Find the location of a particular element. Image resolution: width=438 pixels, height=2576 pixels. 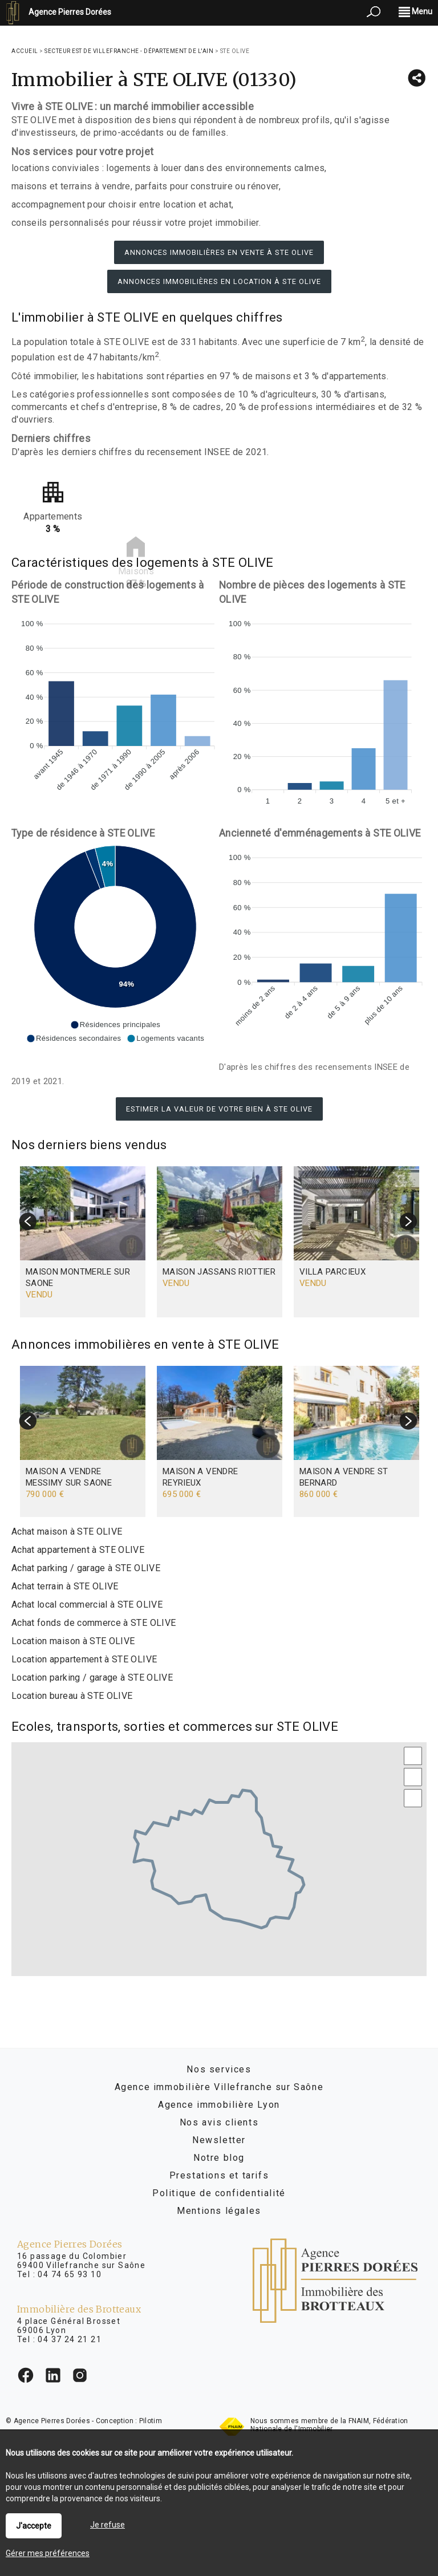

Location parking / garage à STE OLIVE is located at coordinates (92, 1677).